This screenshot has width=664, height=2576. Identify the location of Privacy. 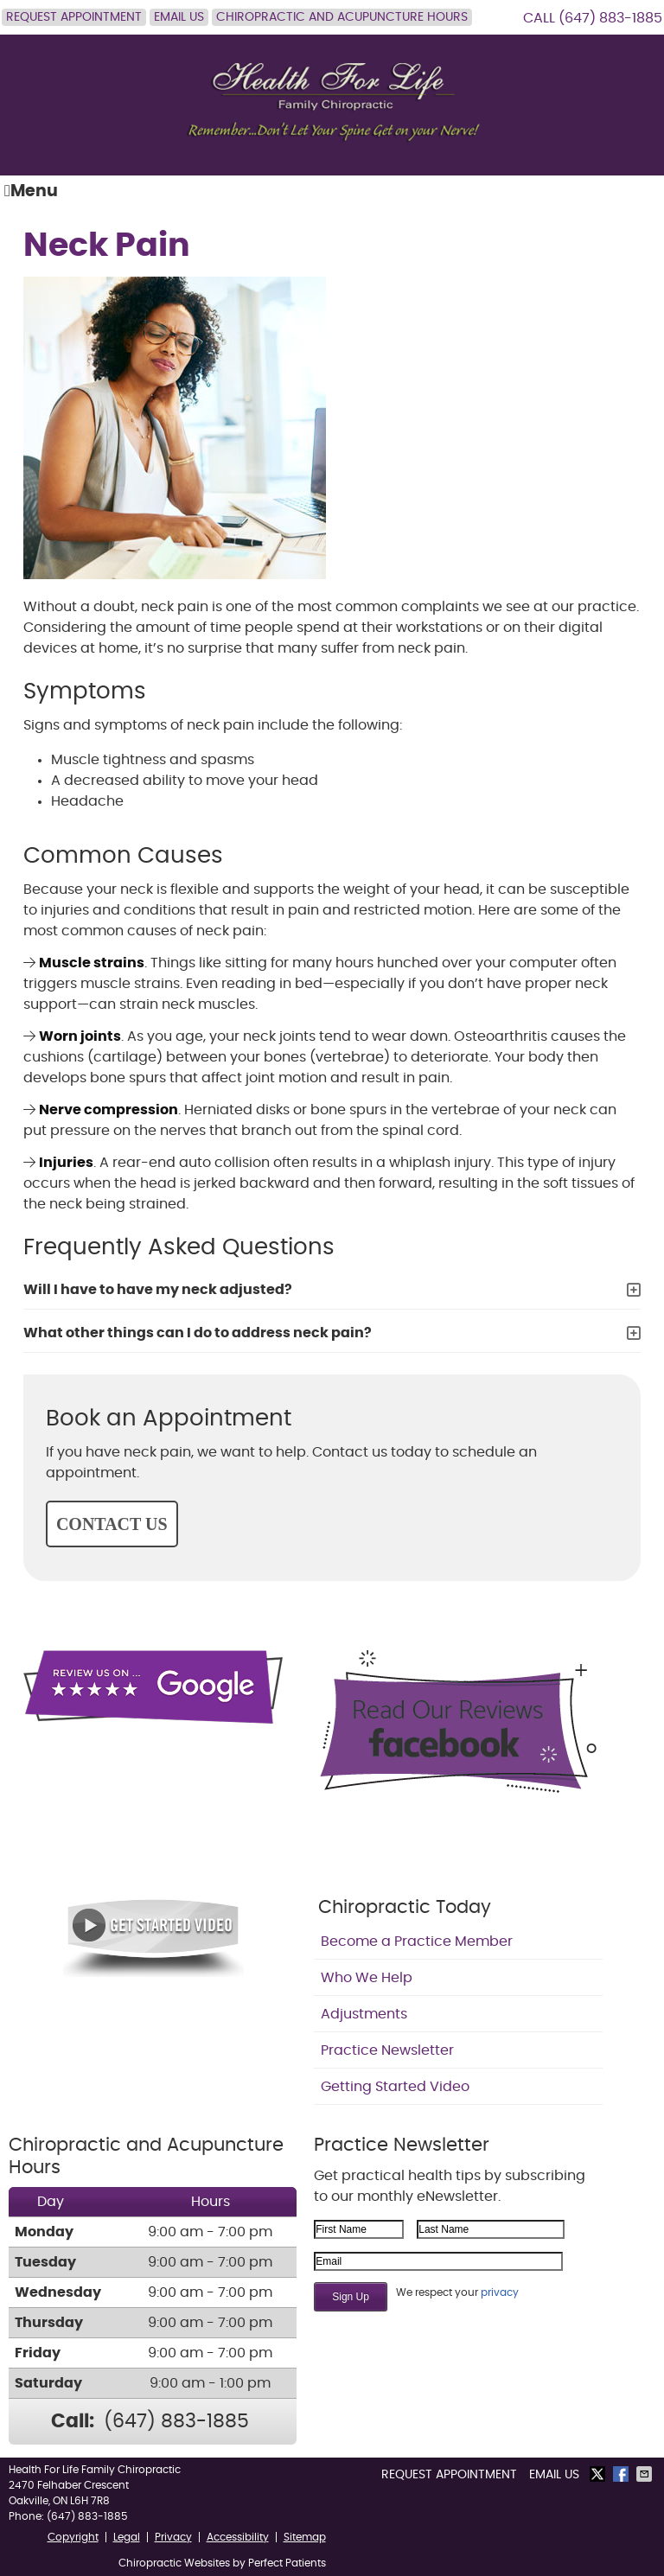
(173, 2537).